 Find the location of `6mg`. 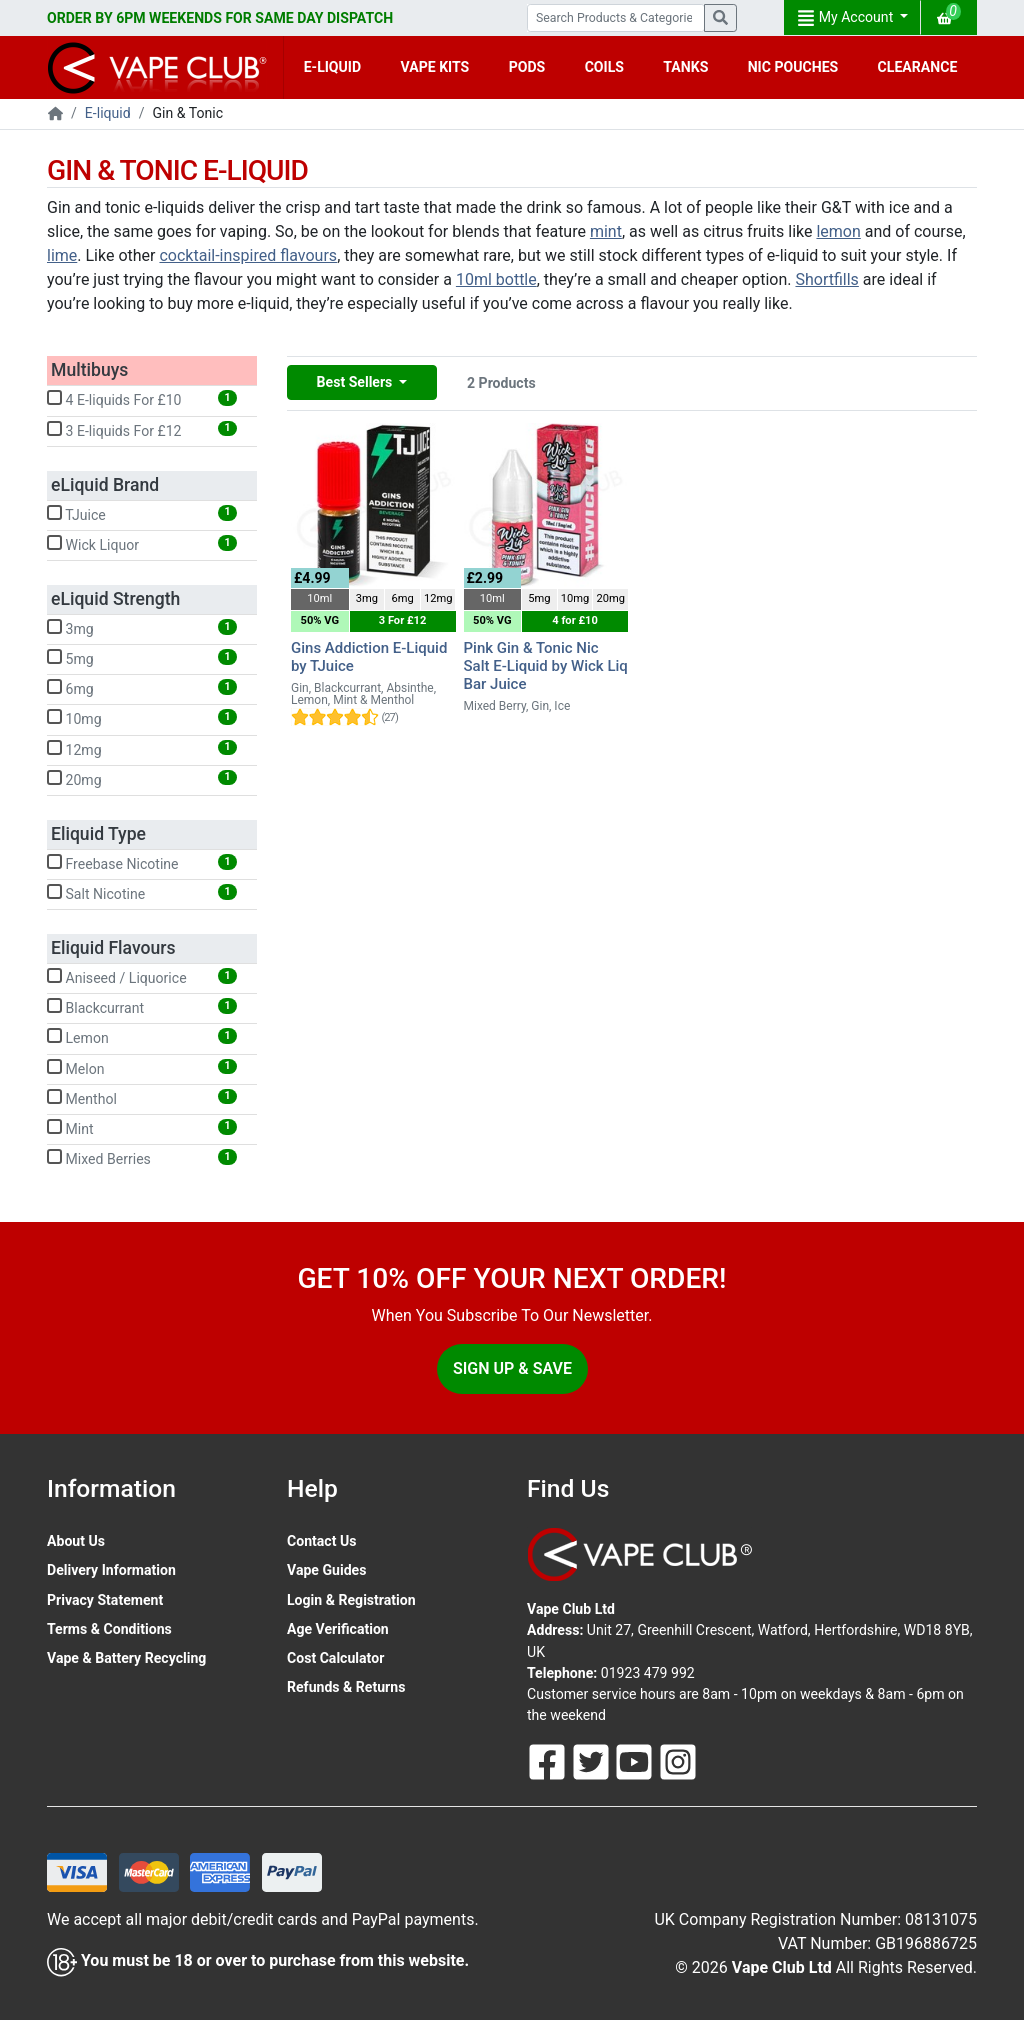

6mg is located at coordinates (142, 688).